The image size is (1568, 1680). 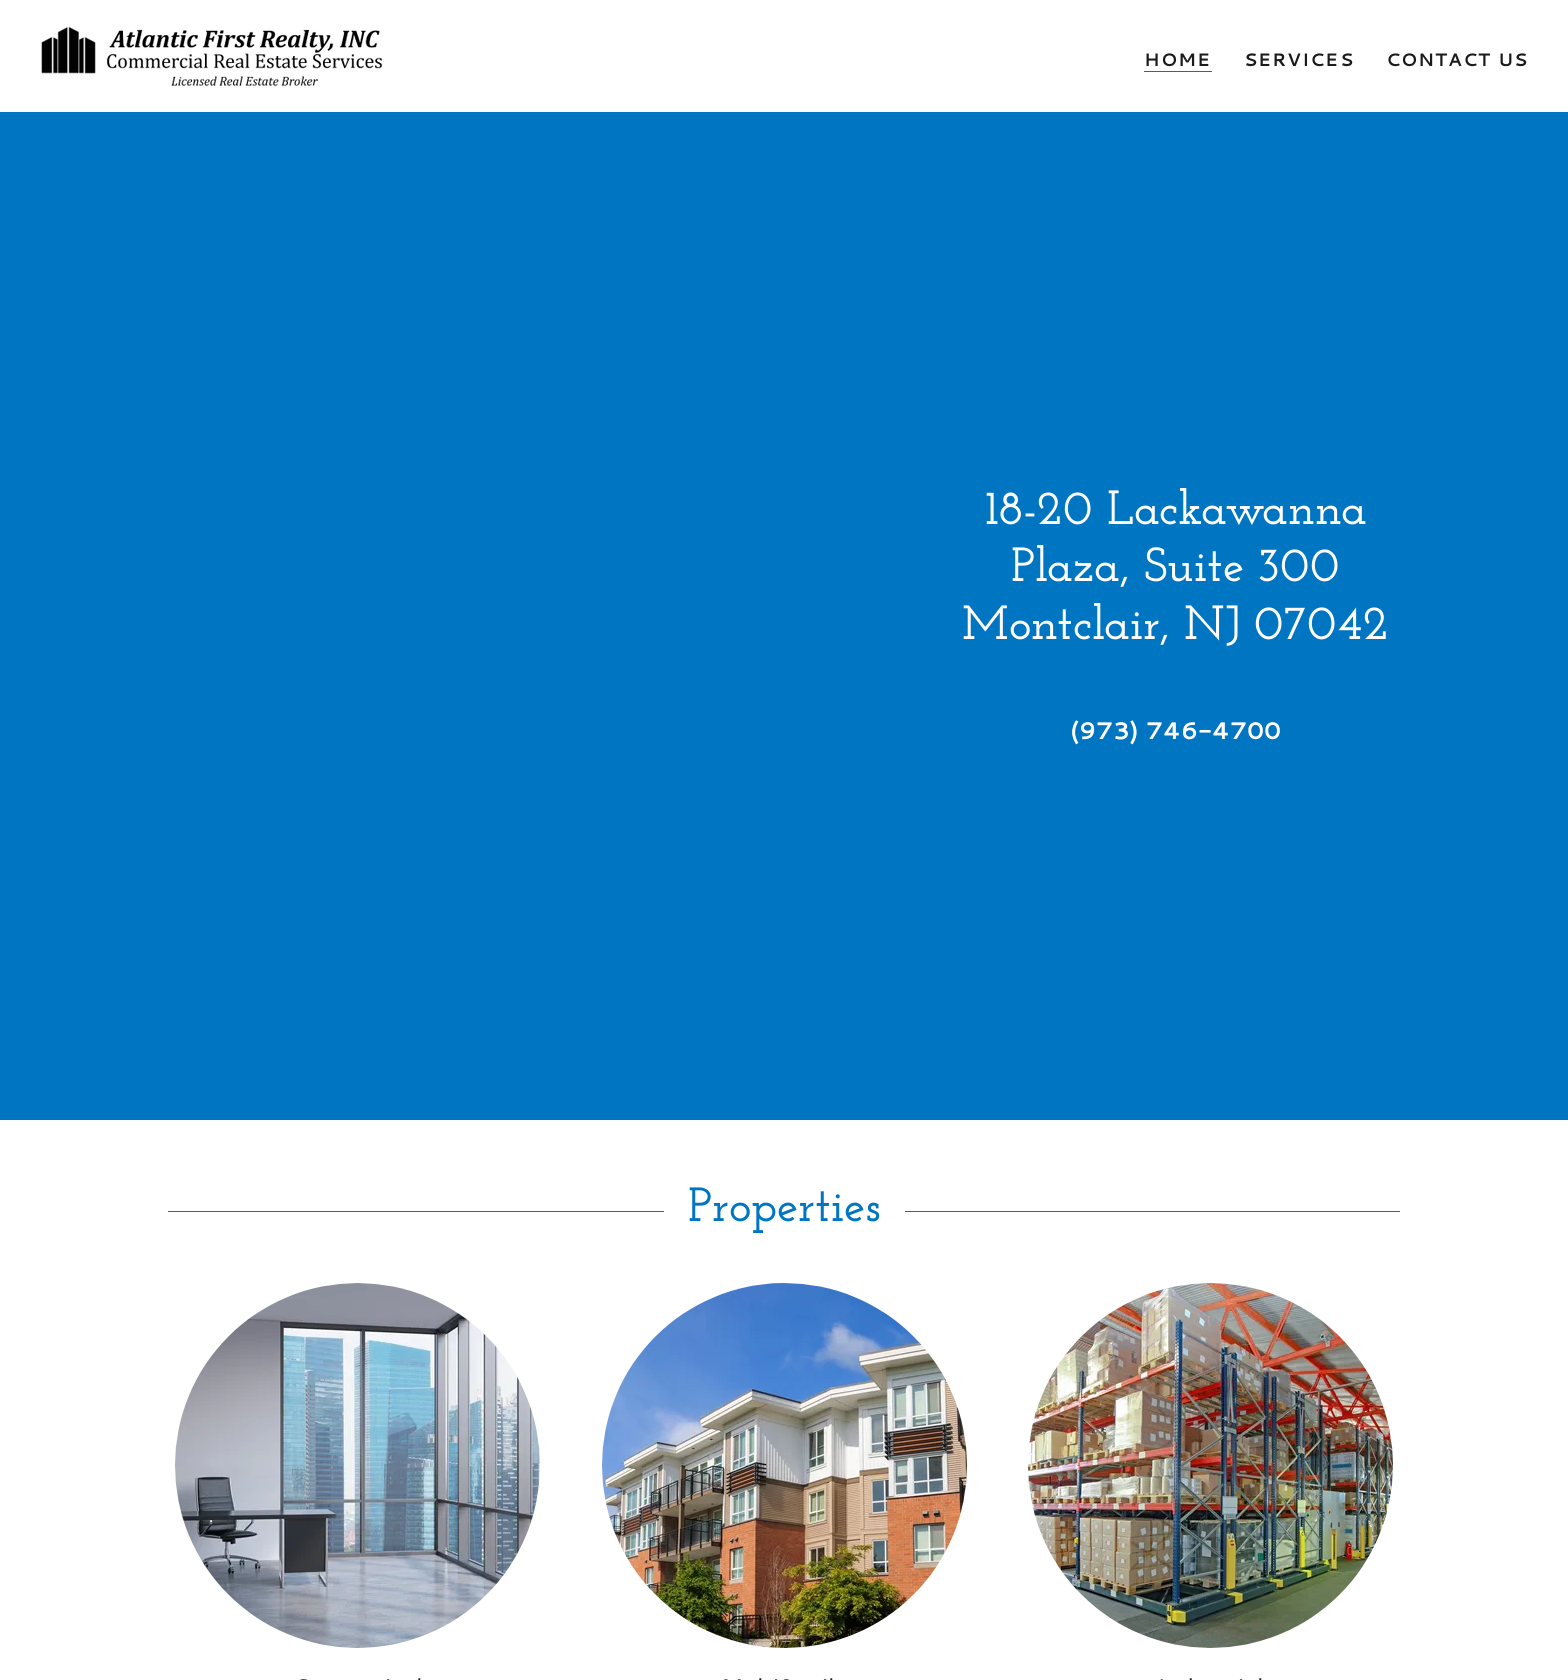 I want to click on (973) 746-4700 [link], so click(x=1175, y=730).